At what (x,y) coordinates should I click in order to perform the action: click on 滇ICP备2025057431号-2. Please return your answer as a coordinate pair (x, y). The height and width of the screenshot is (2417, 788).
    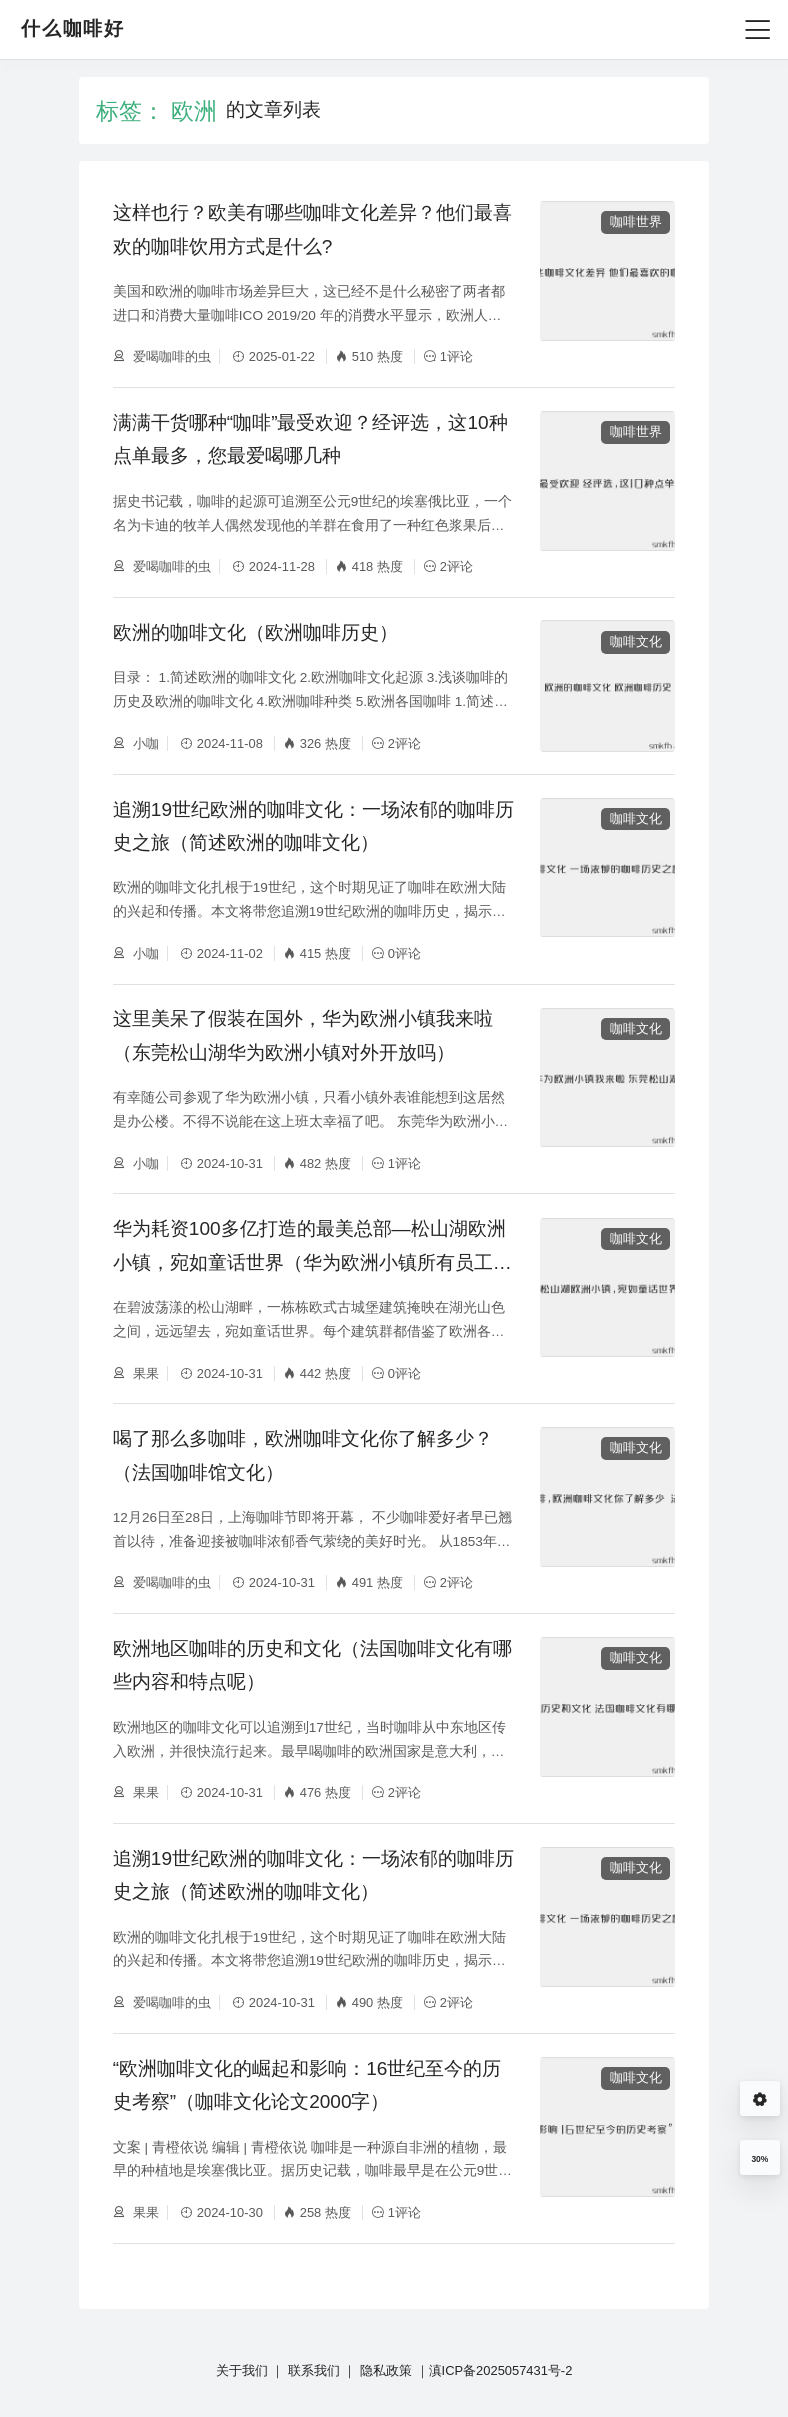
    Looking at the image, I should click on (501, 2370).